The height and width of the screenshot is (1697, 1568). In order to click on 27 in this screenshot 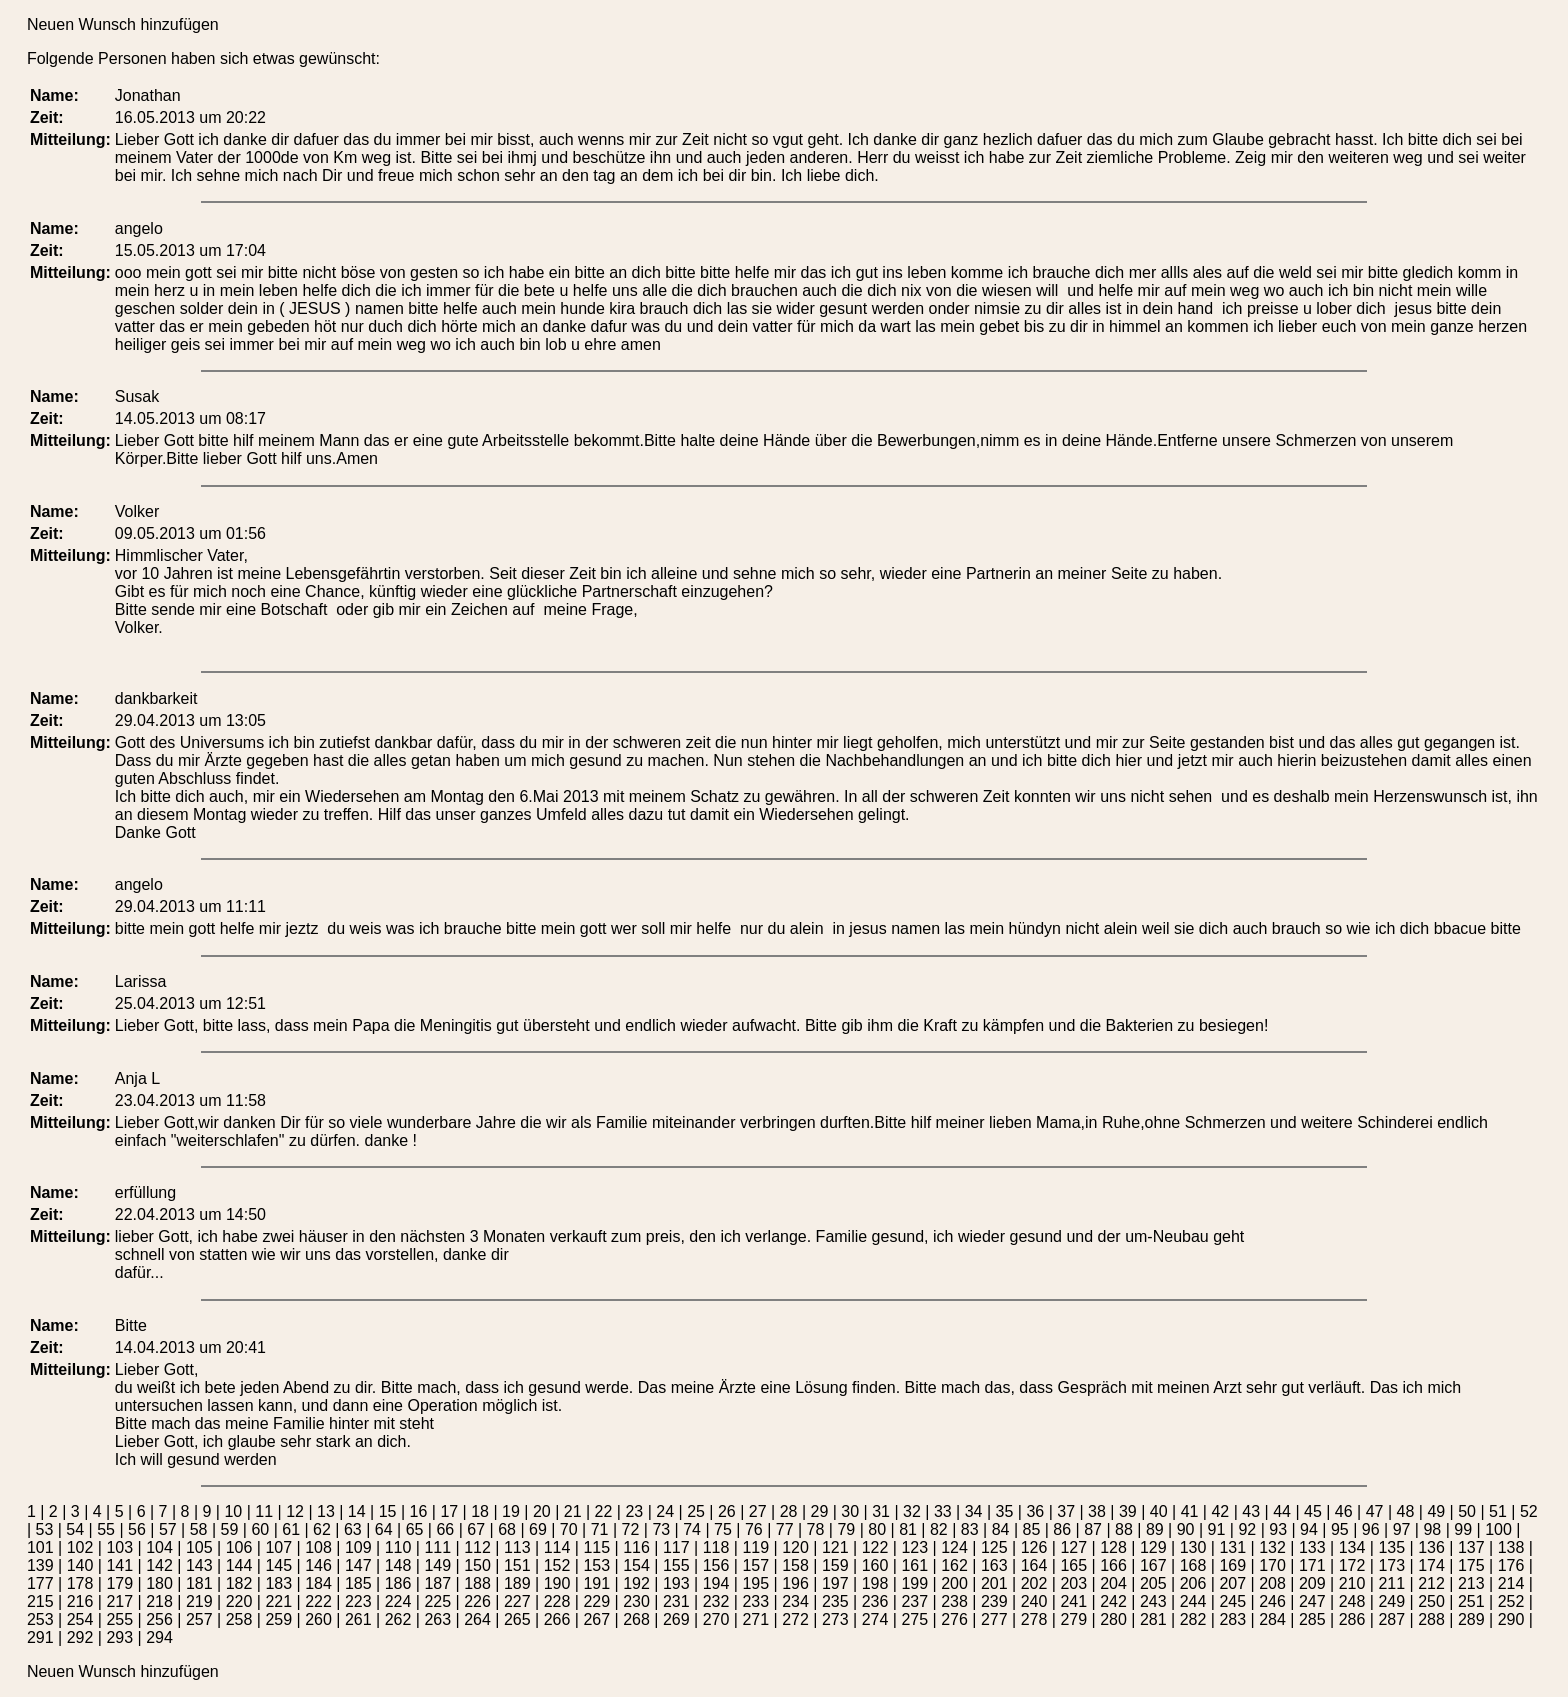, I will do `click(758, 1511)`.